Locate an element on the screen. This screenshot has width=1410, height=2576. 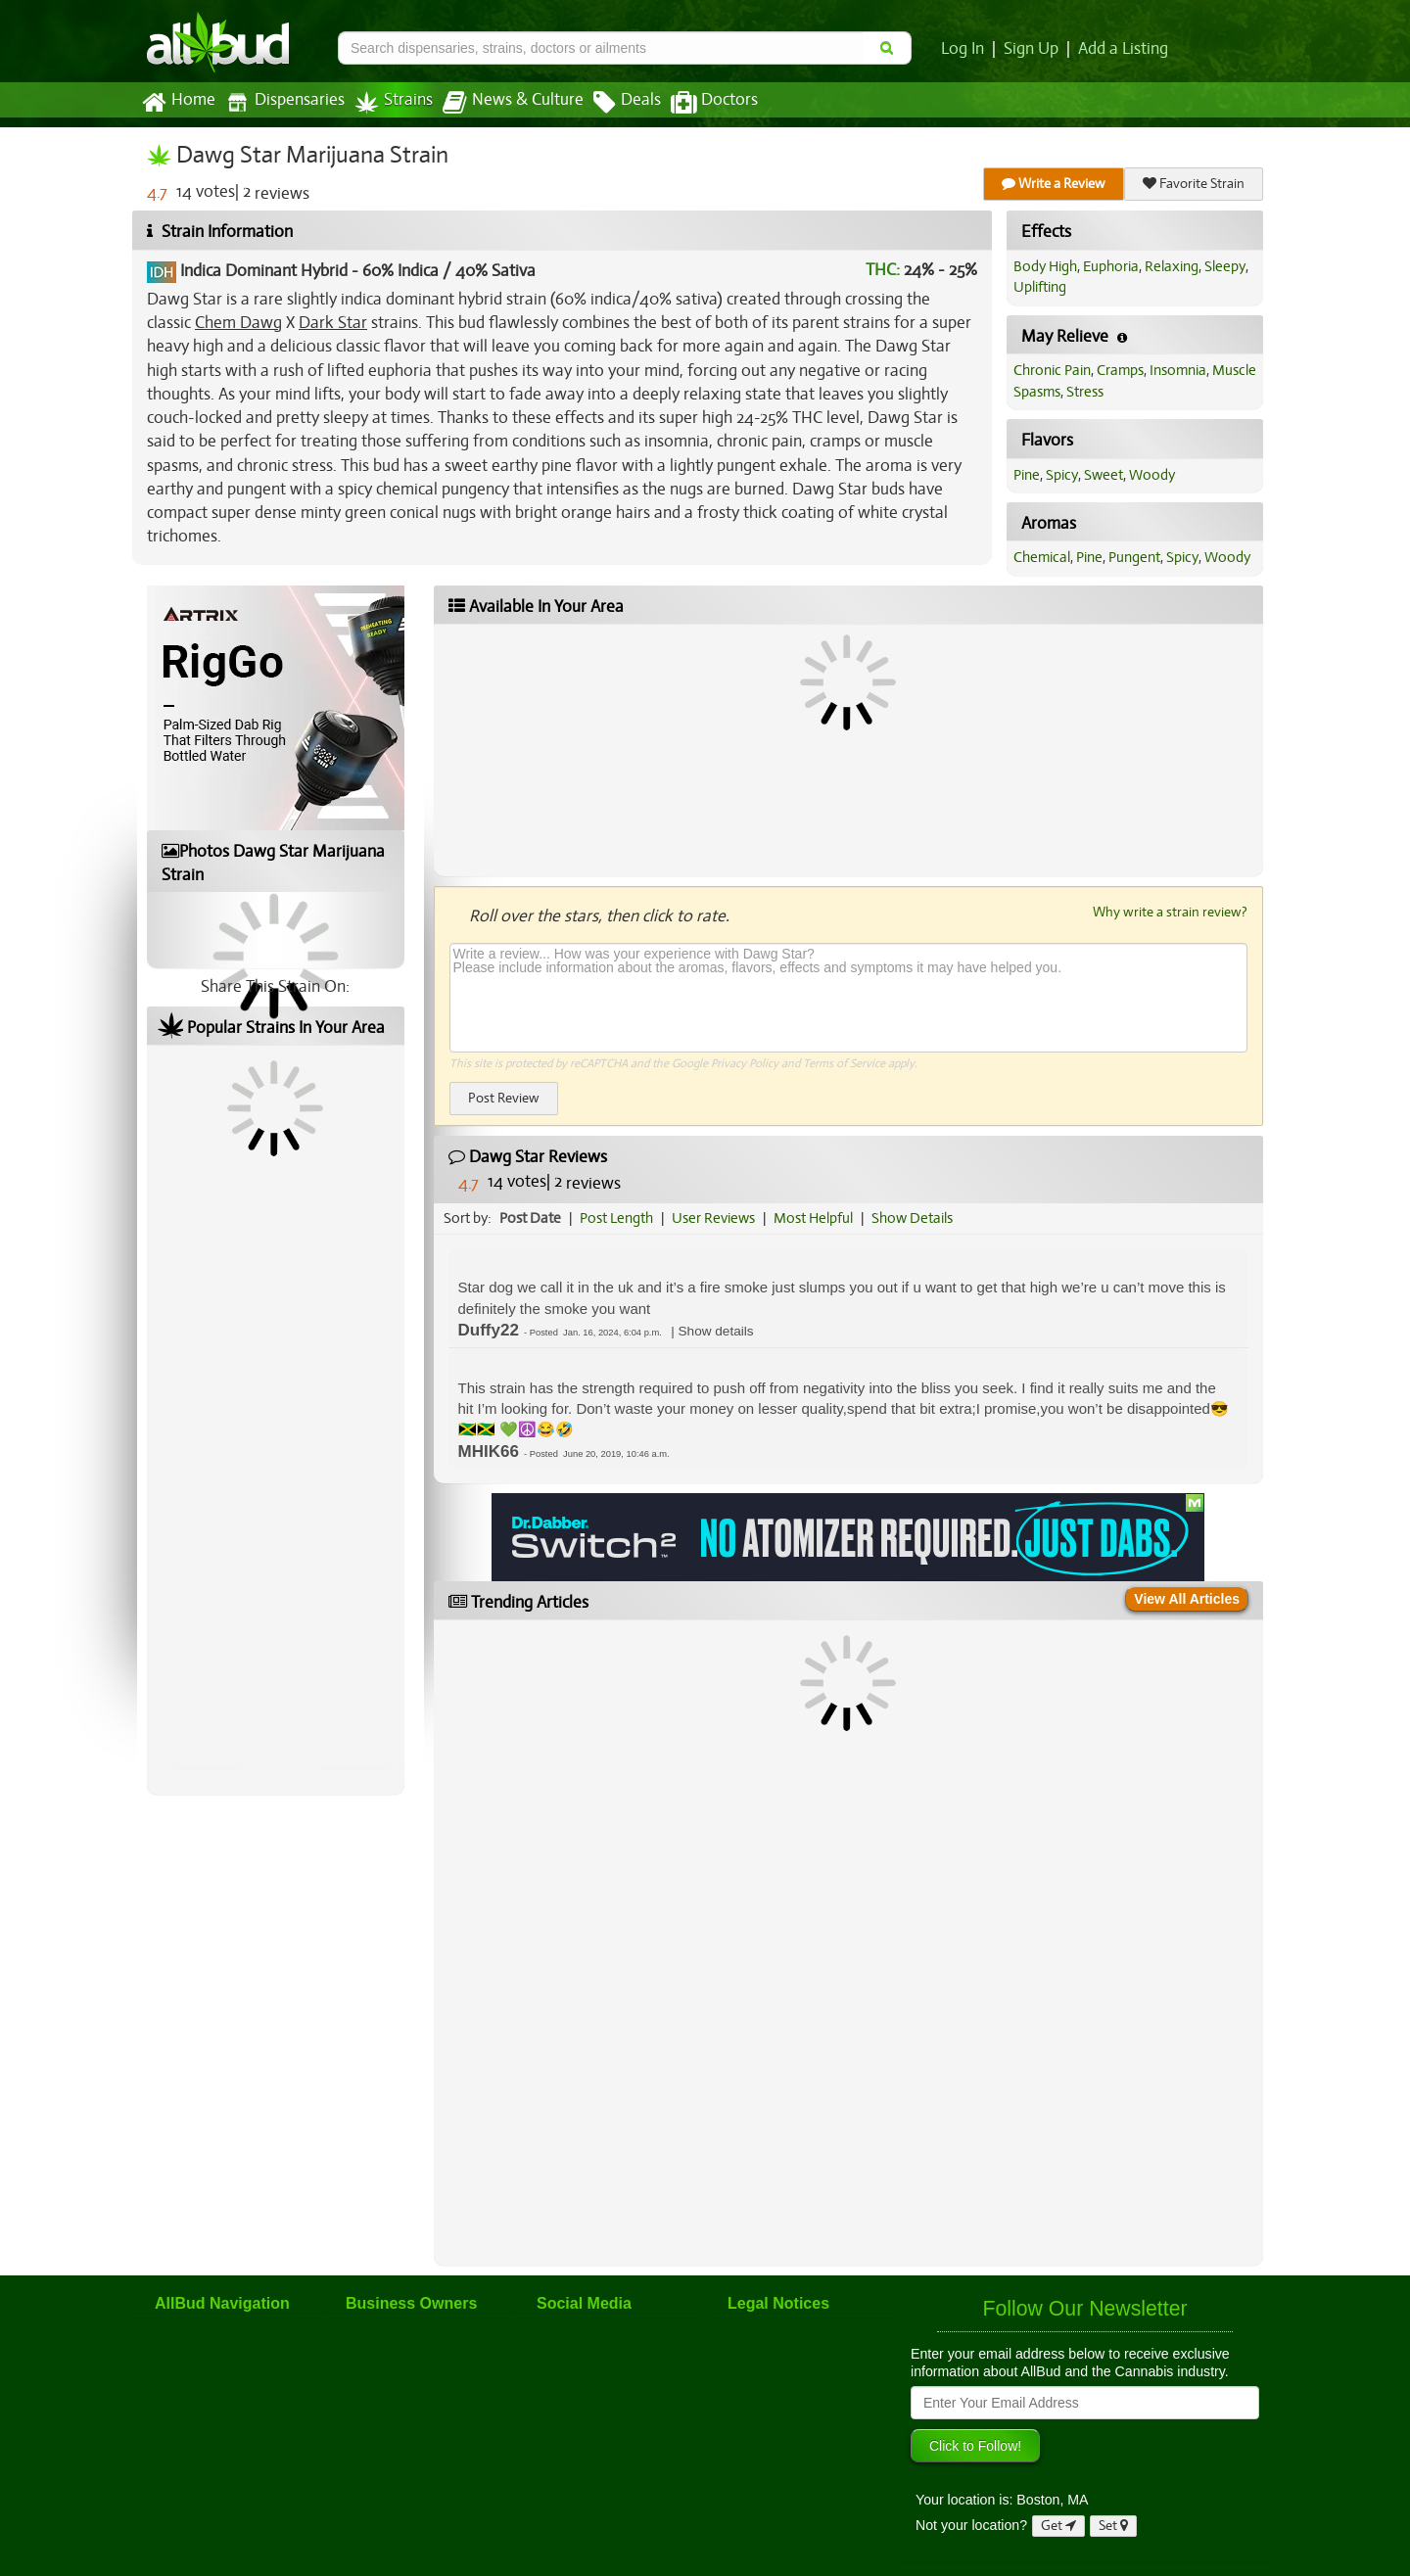
Favorite Strain is located at coordinates (1194, 183).